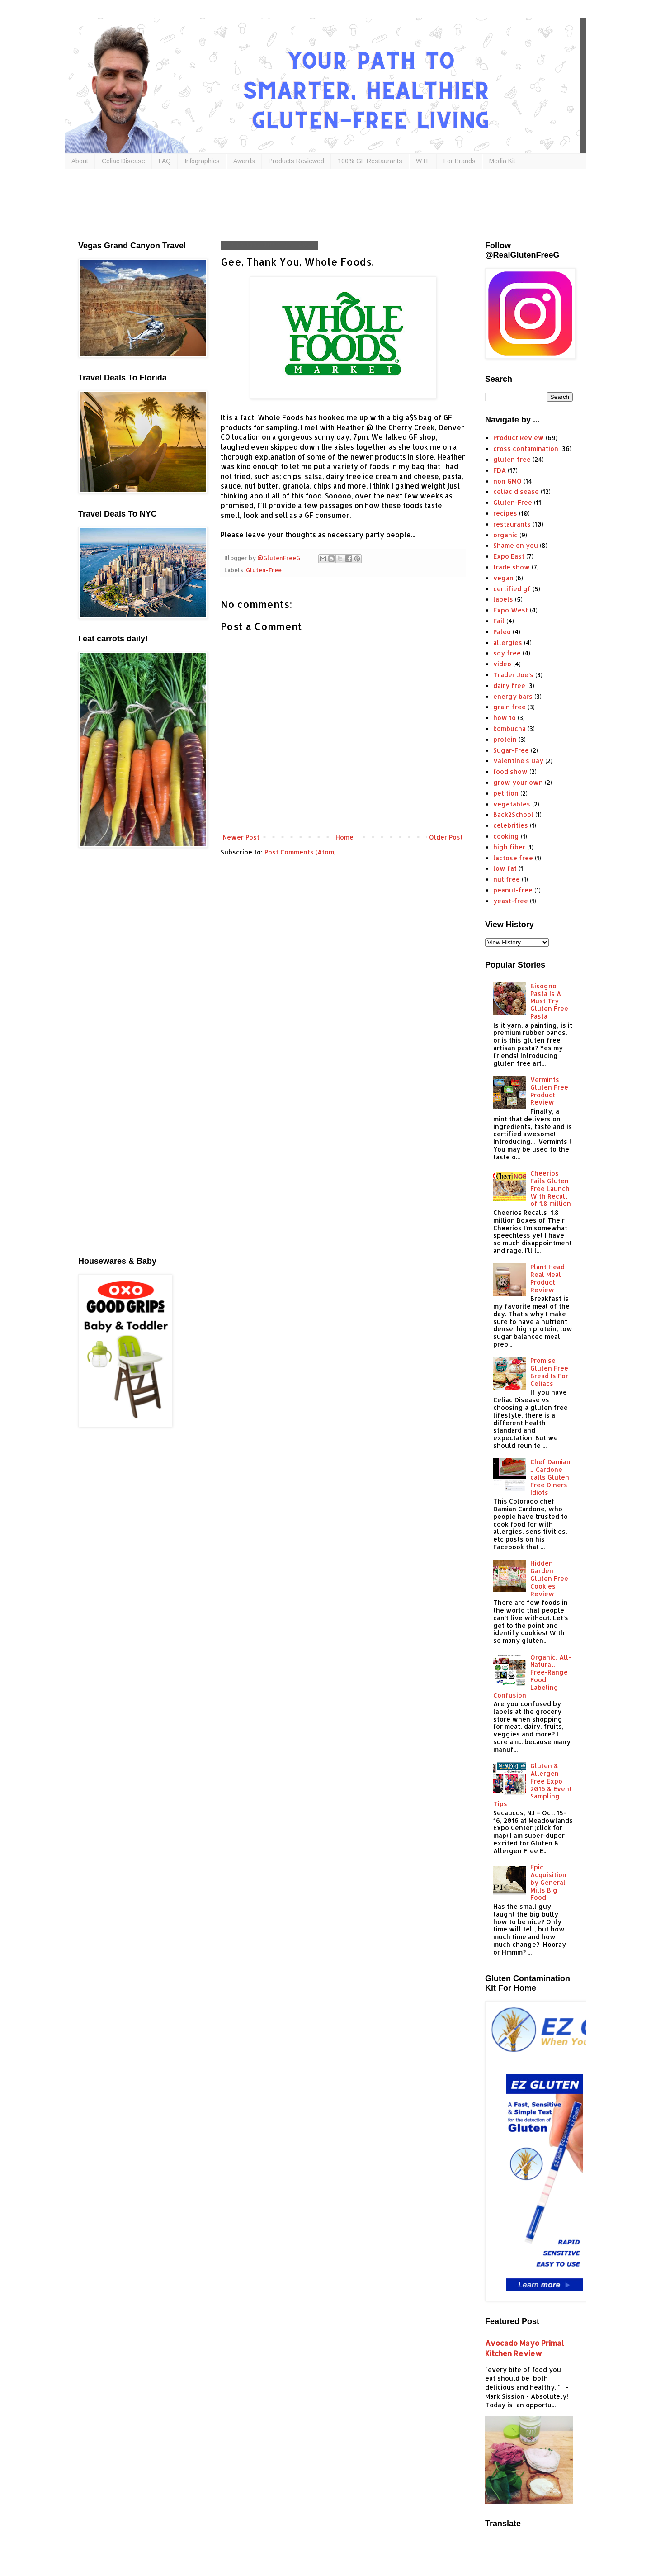 Image resolution: width=651 pixels, height=2576 pixels. I want to click on non GMO, so click(507, 481).